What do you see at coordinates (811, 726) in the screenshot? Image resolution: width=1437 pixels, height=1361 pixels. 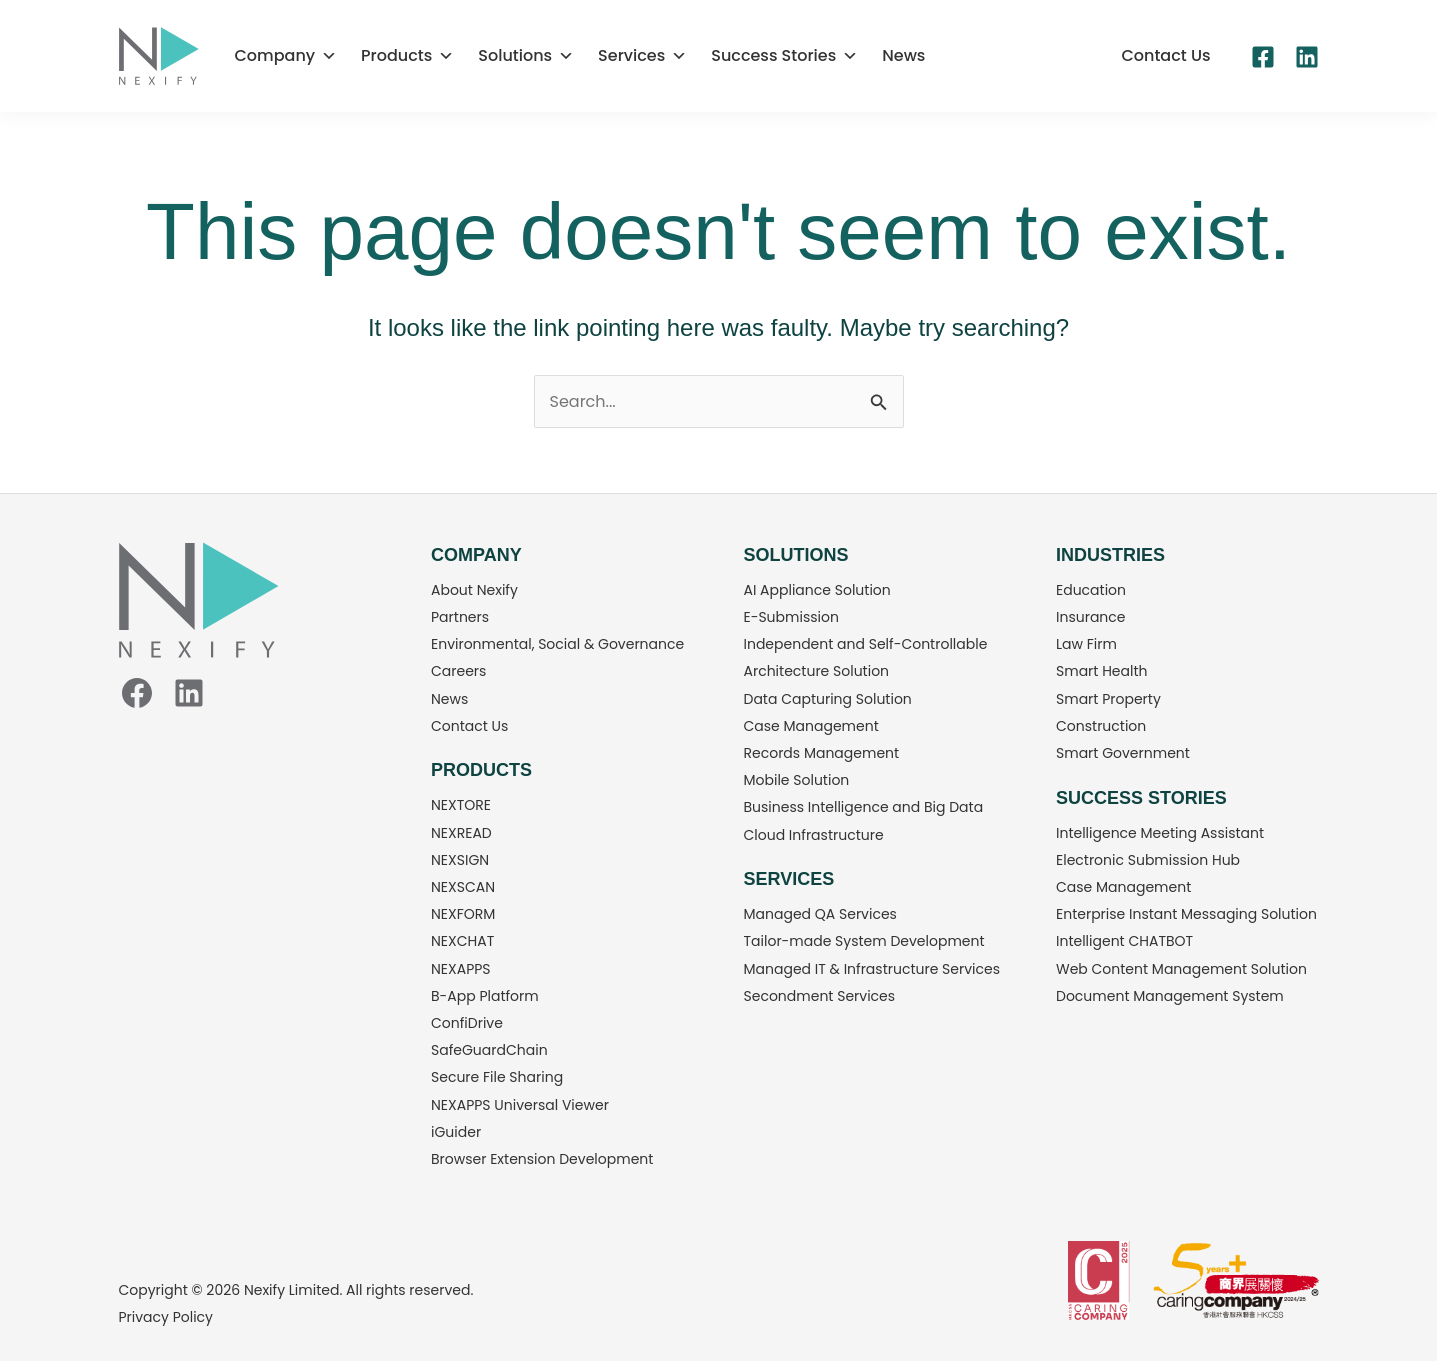 I see `Case Management` at bounding box center [811, 726].